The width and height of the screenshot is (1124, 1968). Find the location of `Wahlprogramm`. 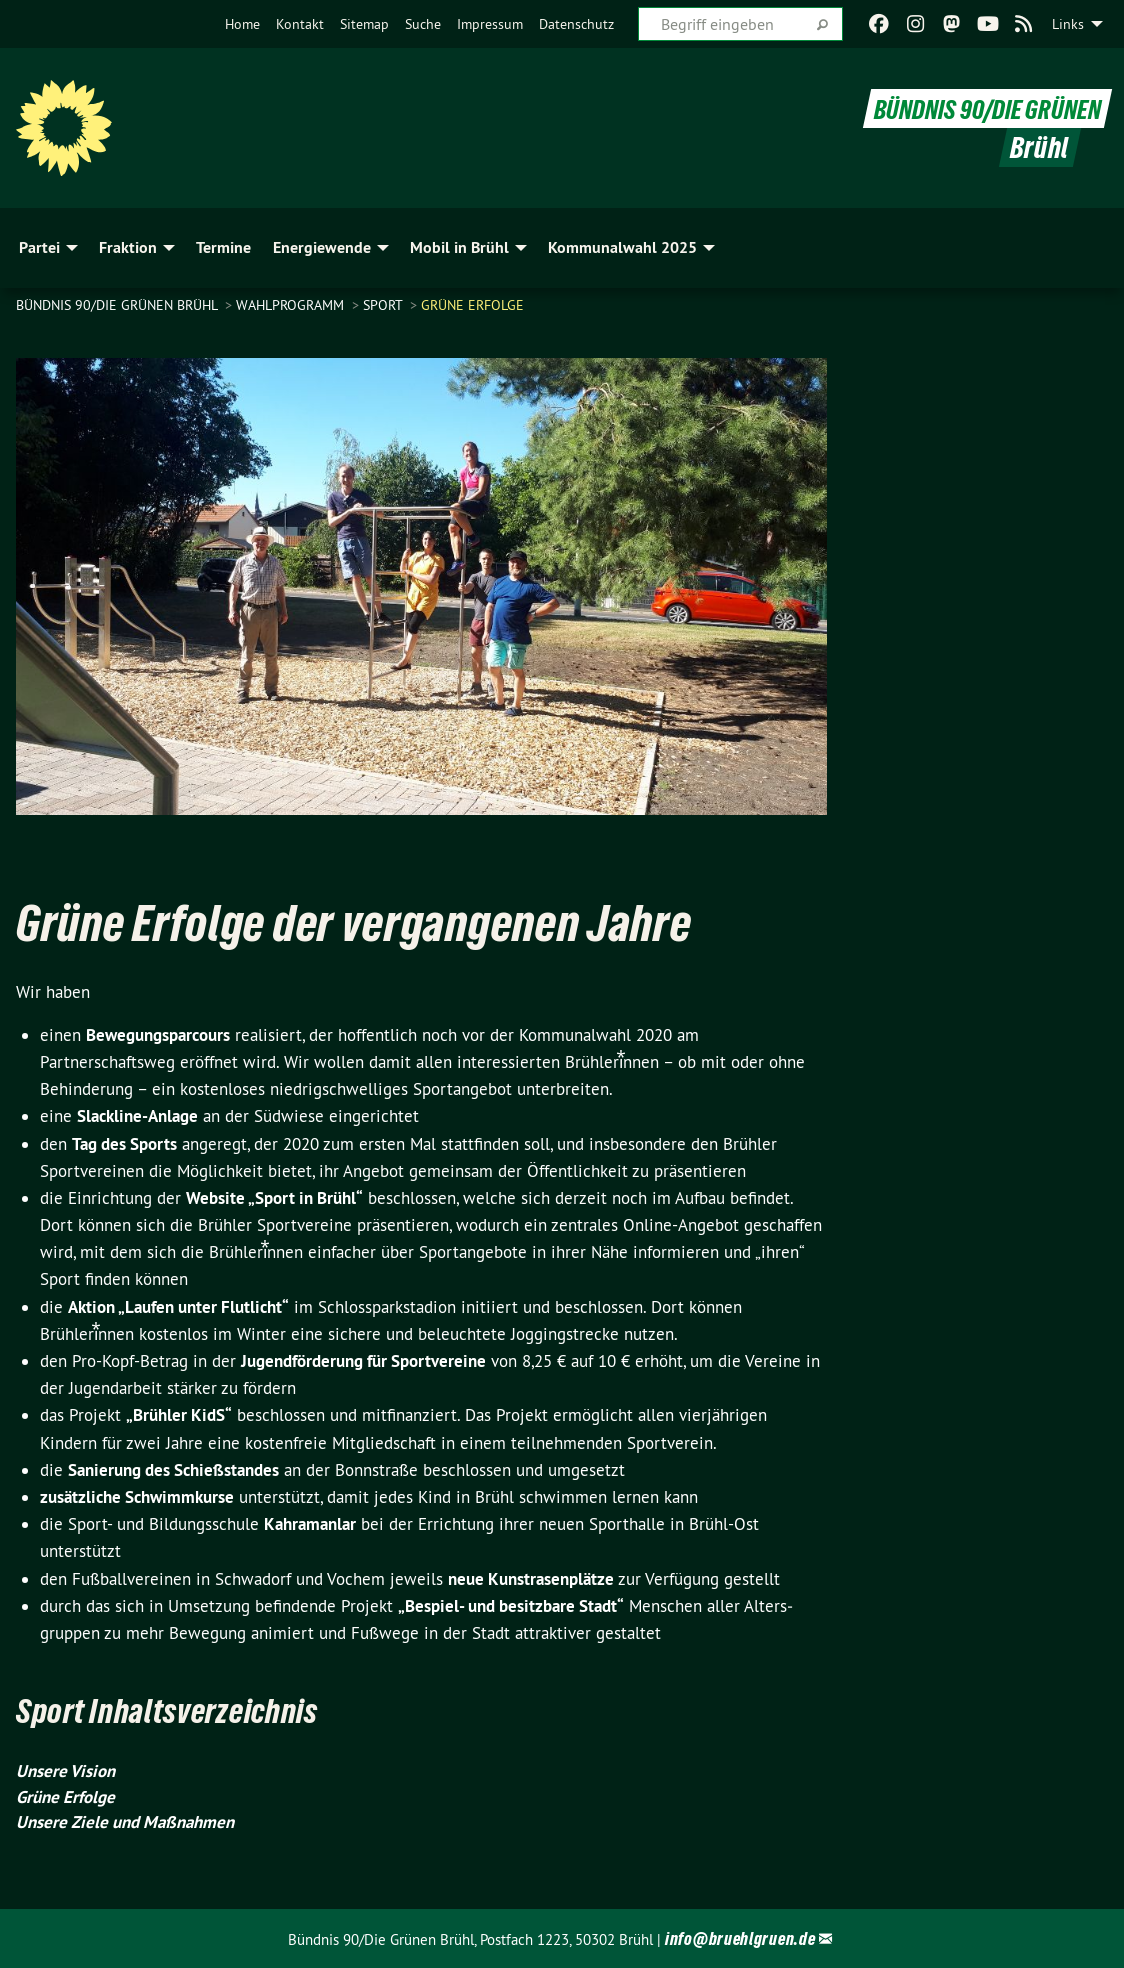

Wahlprogramm is located at coordinates (292, 305).